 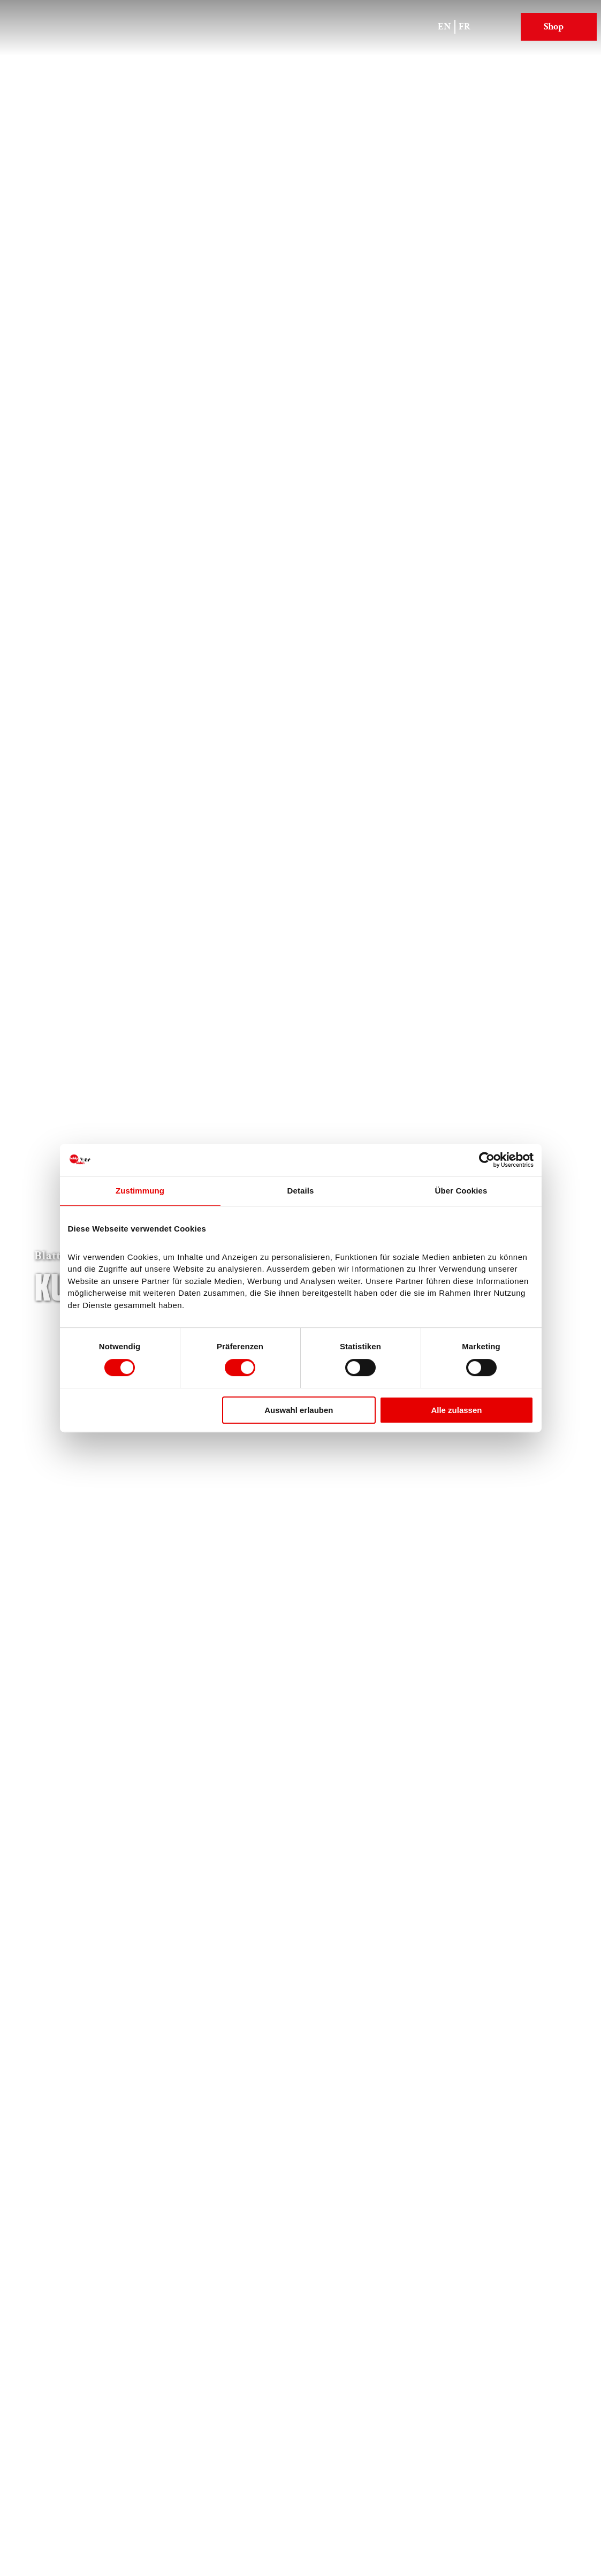 I want to click on [Cookiebot von Usercentrics - öffnet in einem neuen Fenster], so click(x=487, y=1160).